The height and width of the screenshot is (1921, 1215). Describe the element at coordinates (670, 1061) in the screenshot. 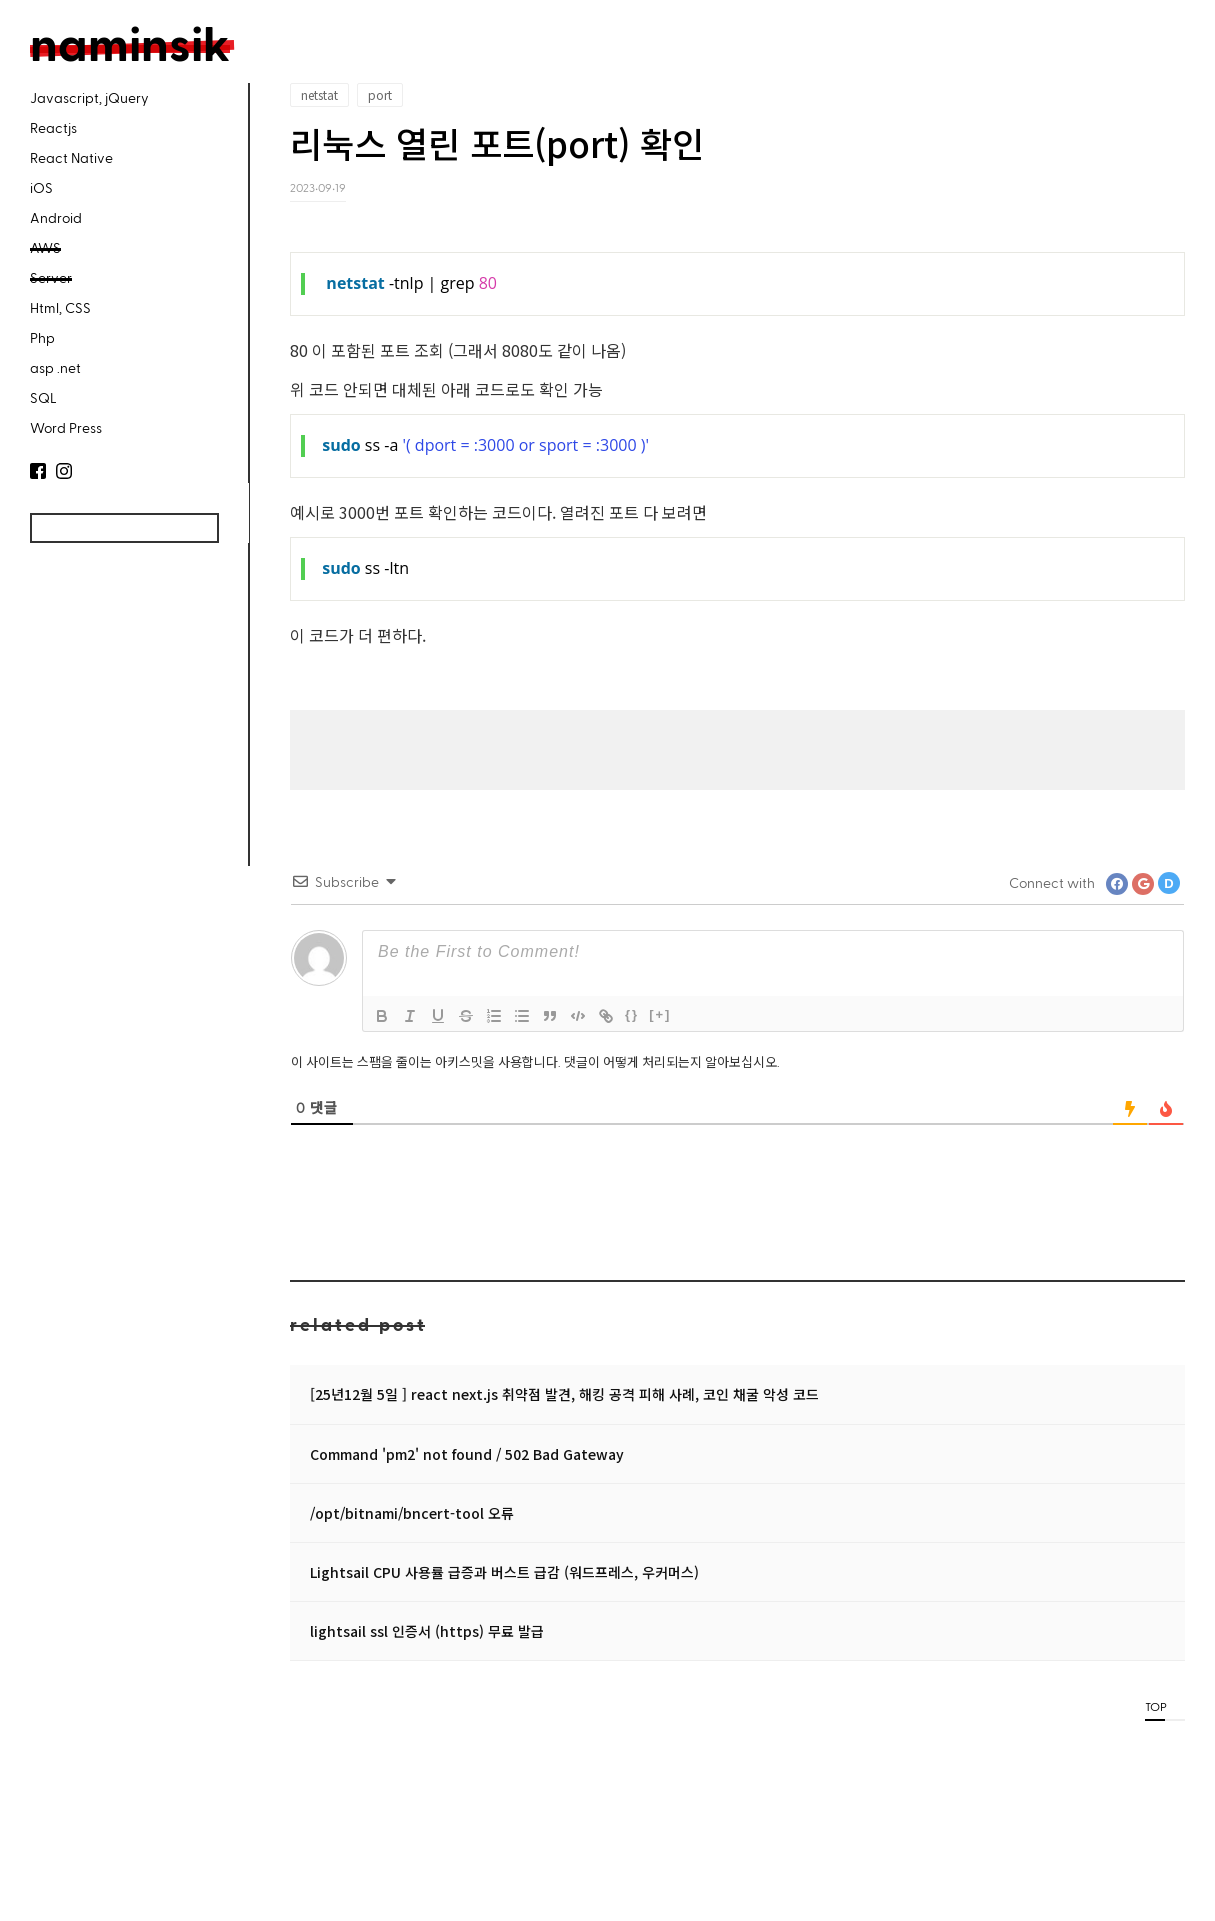

I see `댓글이 어떻게 처리되는지 알아보십시오` at that location.